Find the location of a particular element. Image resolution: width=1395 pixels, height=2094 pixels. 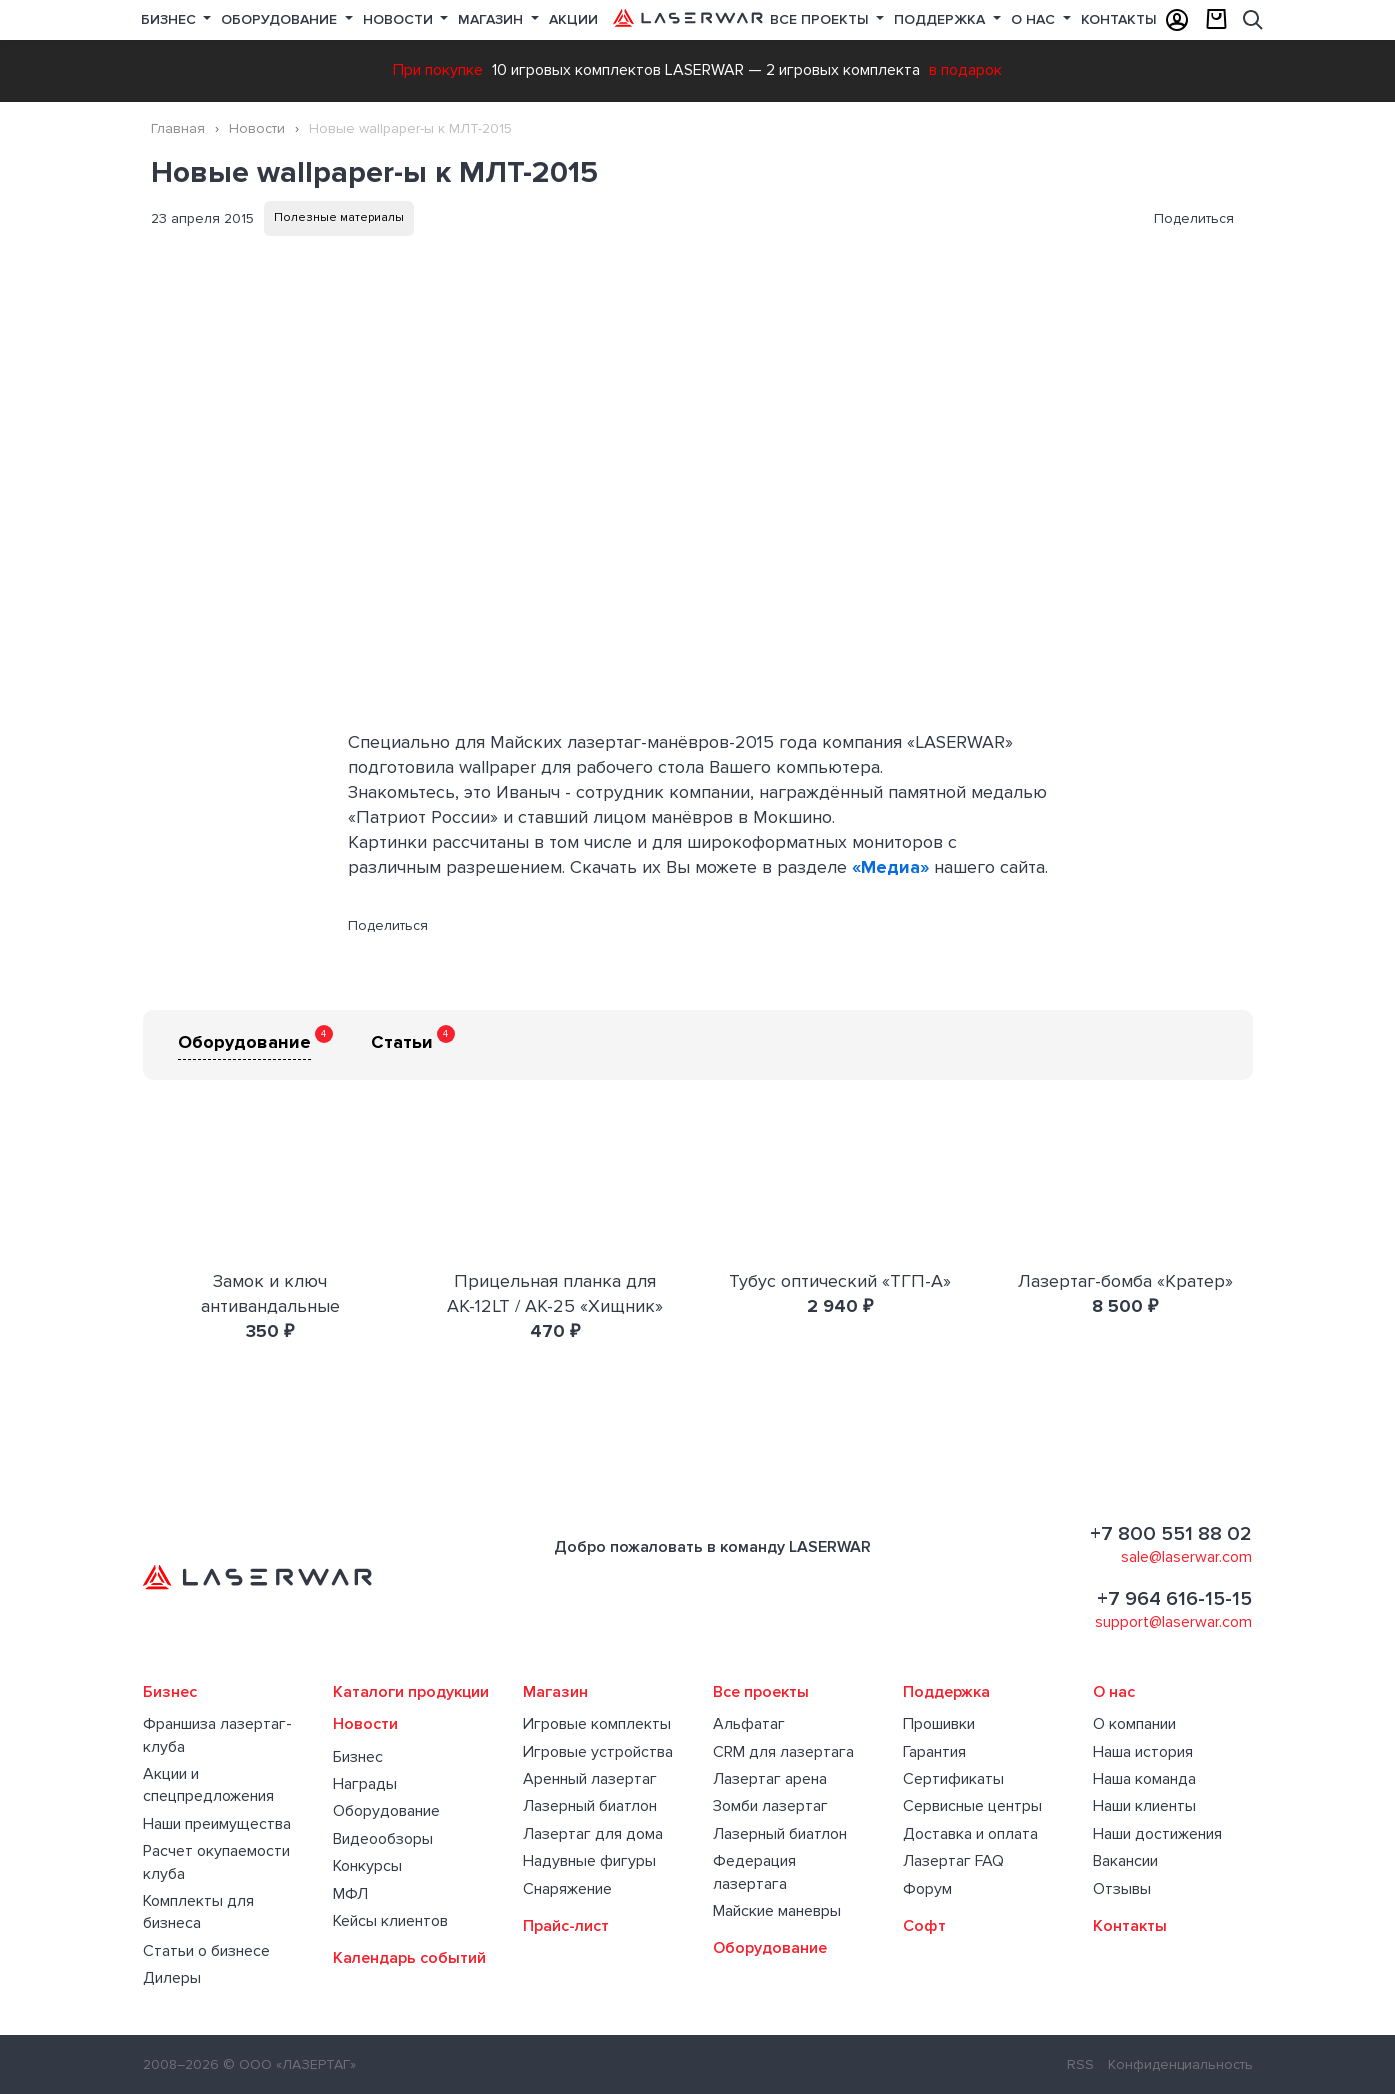

Кейсы клиентов is located at coordinates (390, 1921).